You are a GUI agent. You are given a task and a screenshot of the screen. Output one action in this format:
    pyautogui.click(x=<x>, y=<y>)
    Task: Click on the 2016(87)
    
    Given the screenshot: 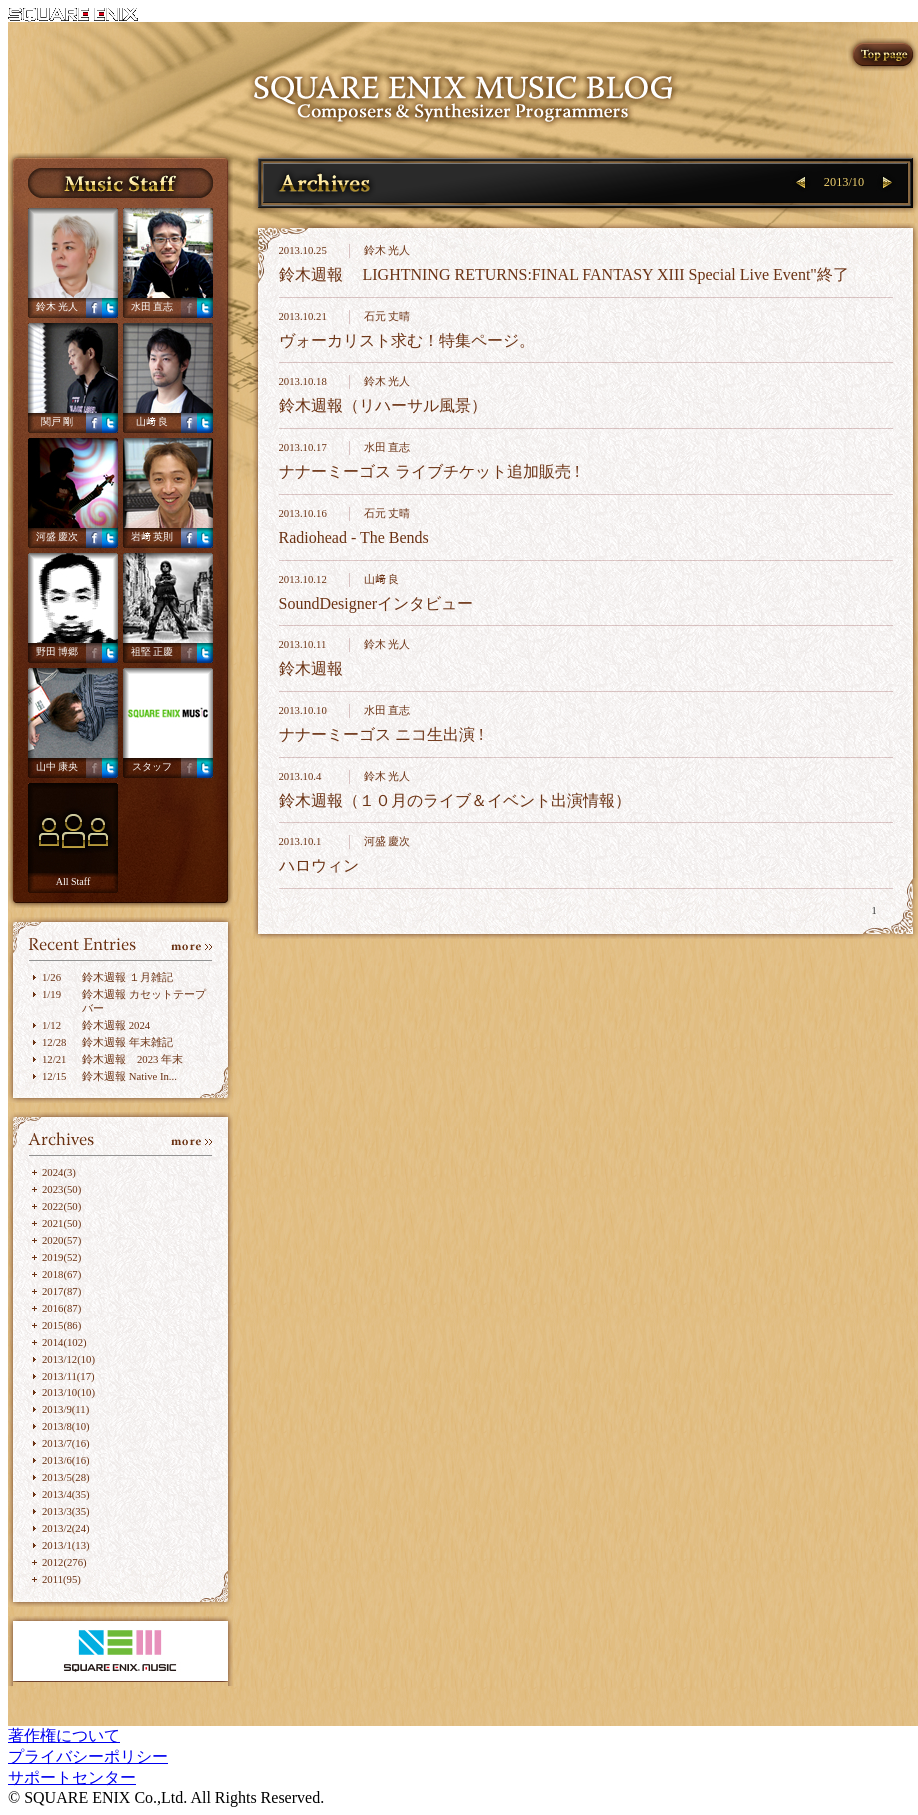 What is the action you would take?
    pyautogui.click(x=61, y=1308)
    